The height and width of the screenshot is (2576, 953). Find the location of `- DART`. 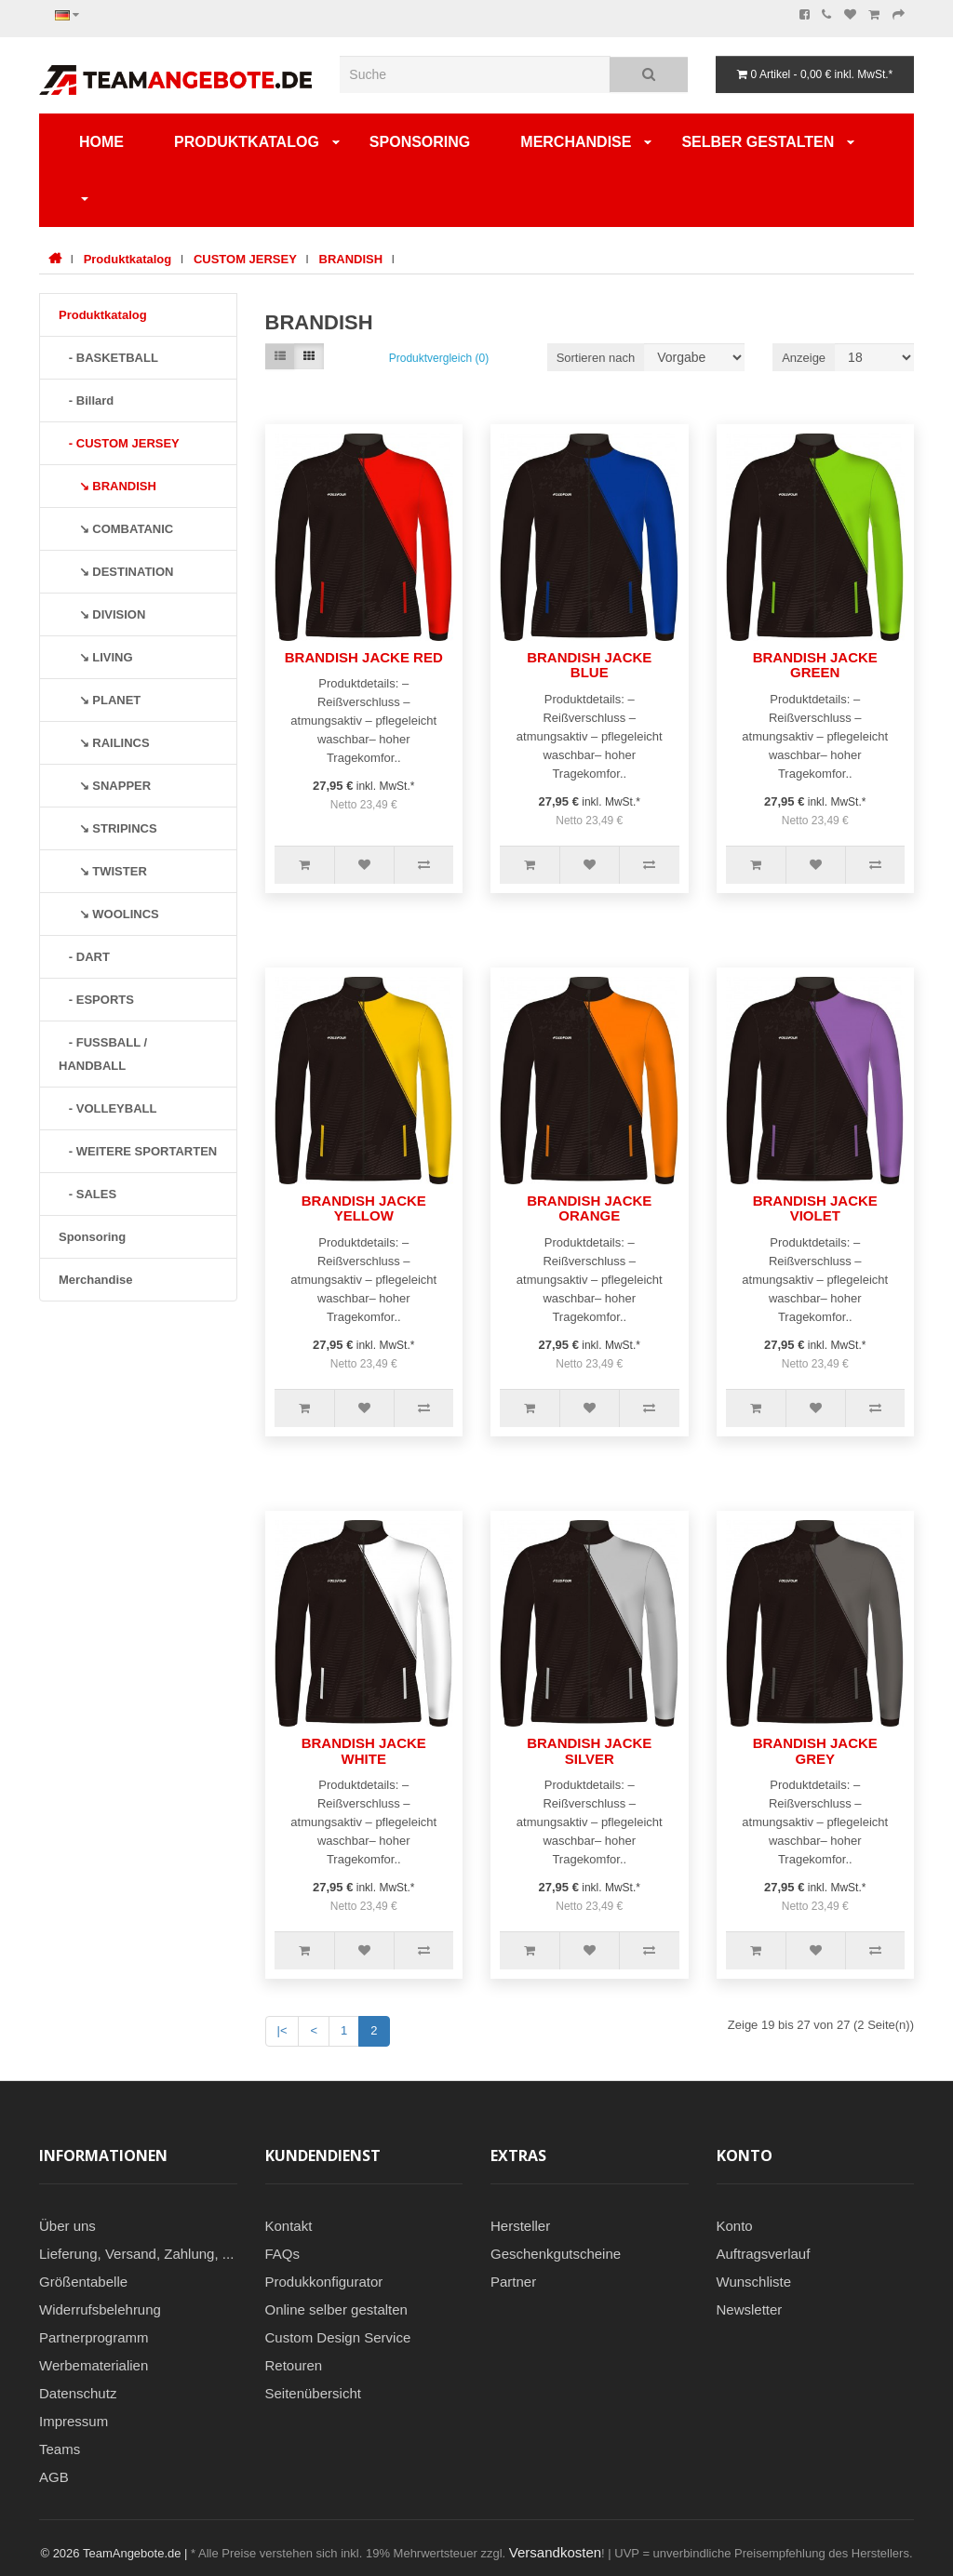

- DART is located at coordinates (84, 957).